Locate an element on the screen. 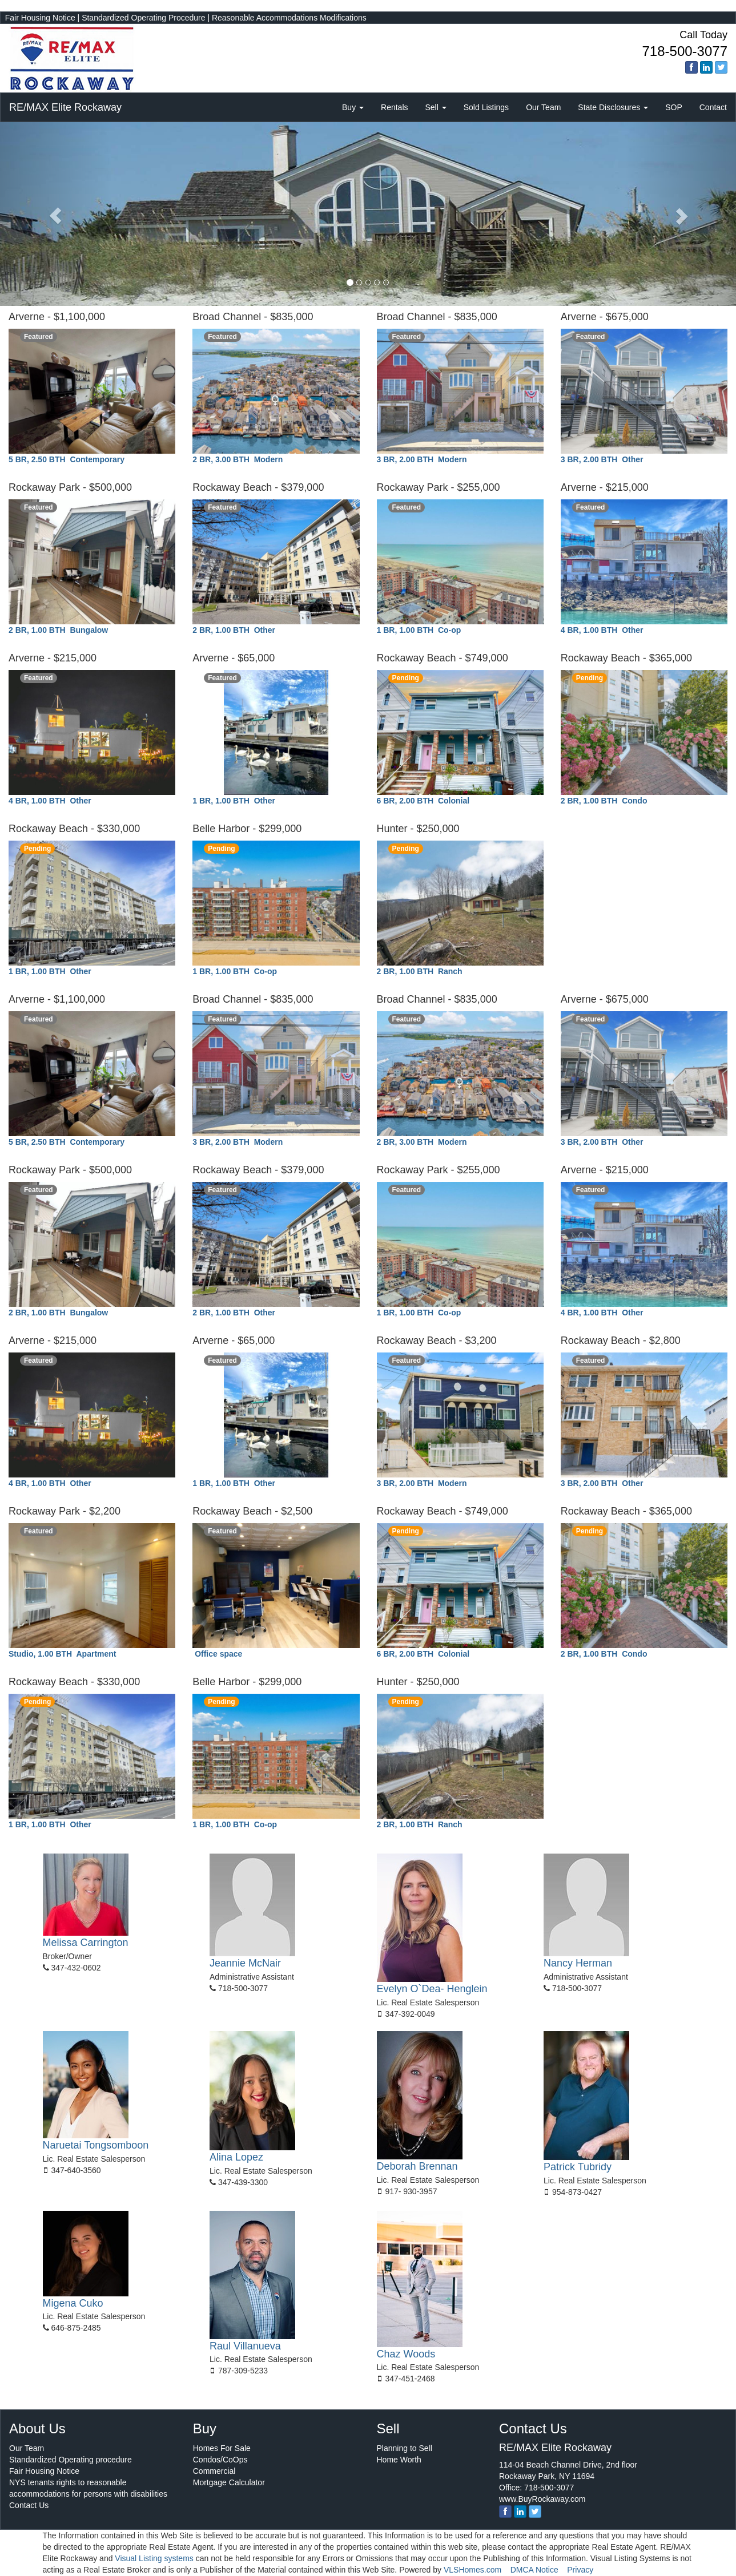 The height and width of the screenshot is (2576, 736). Contact Us is located at coordinates (29, 2505).